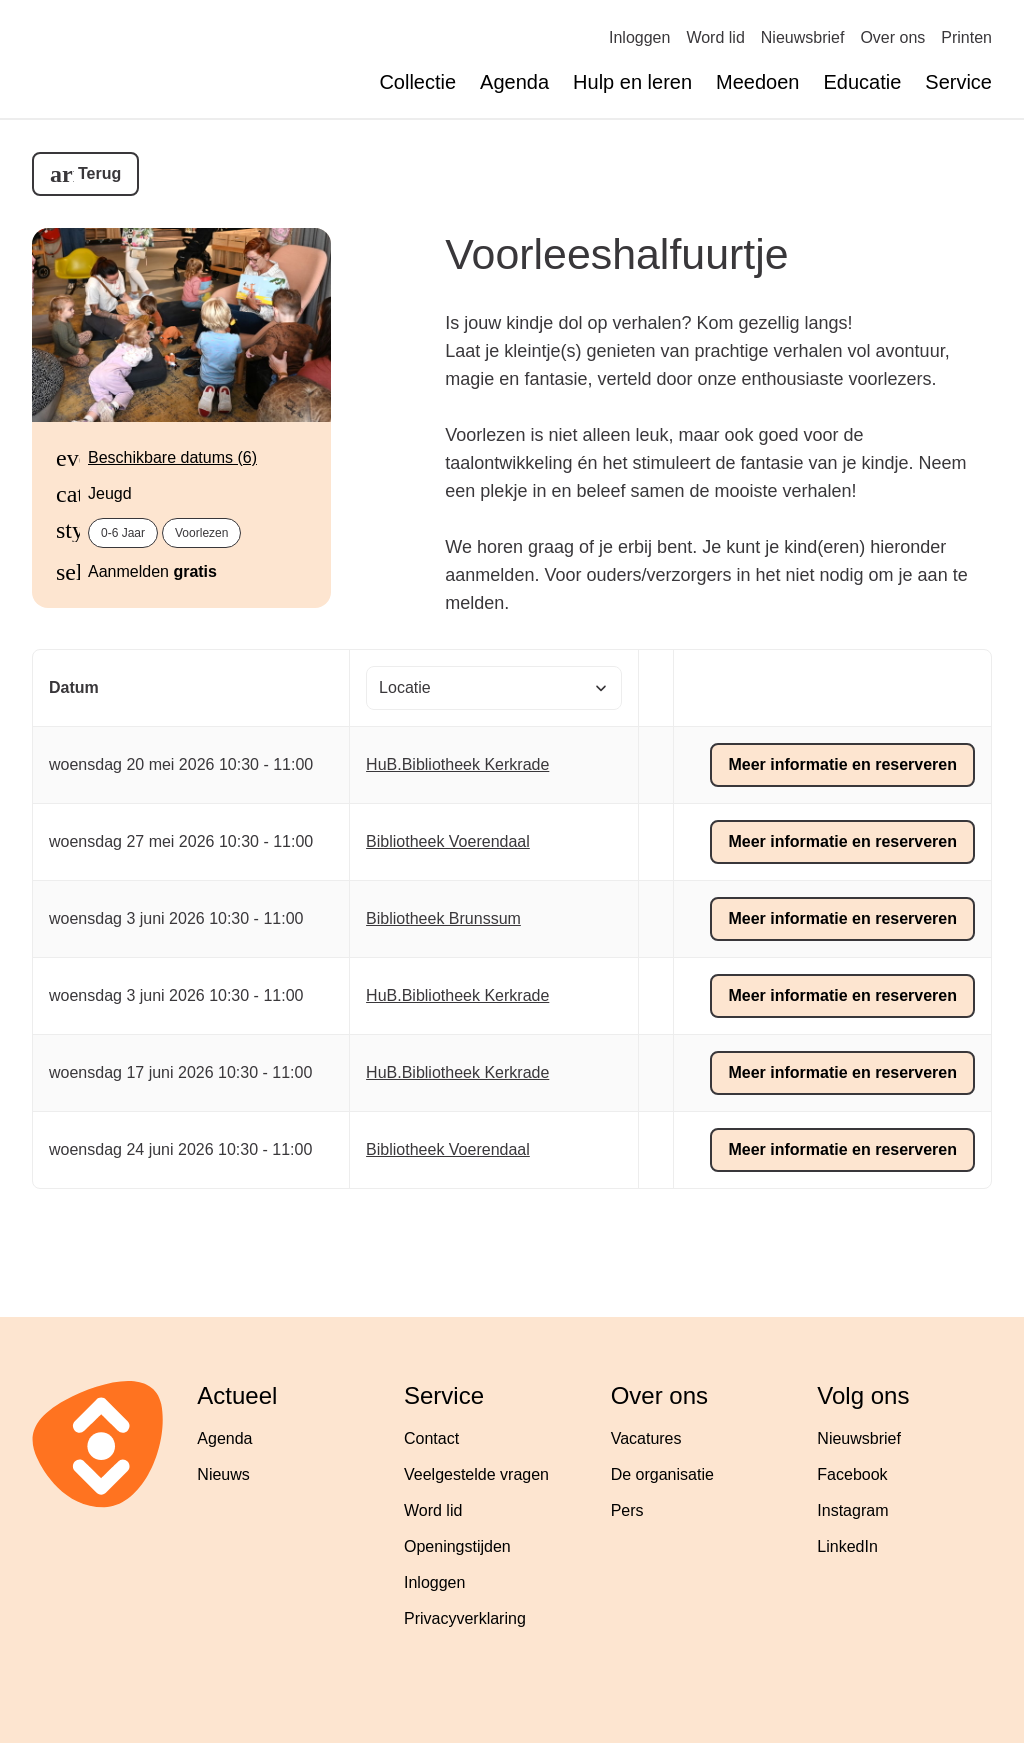  I want to click on Collectie, so click(417, 82).